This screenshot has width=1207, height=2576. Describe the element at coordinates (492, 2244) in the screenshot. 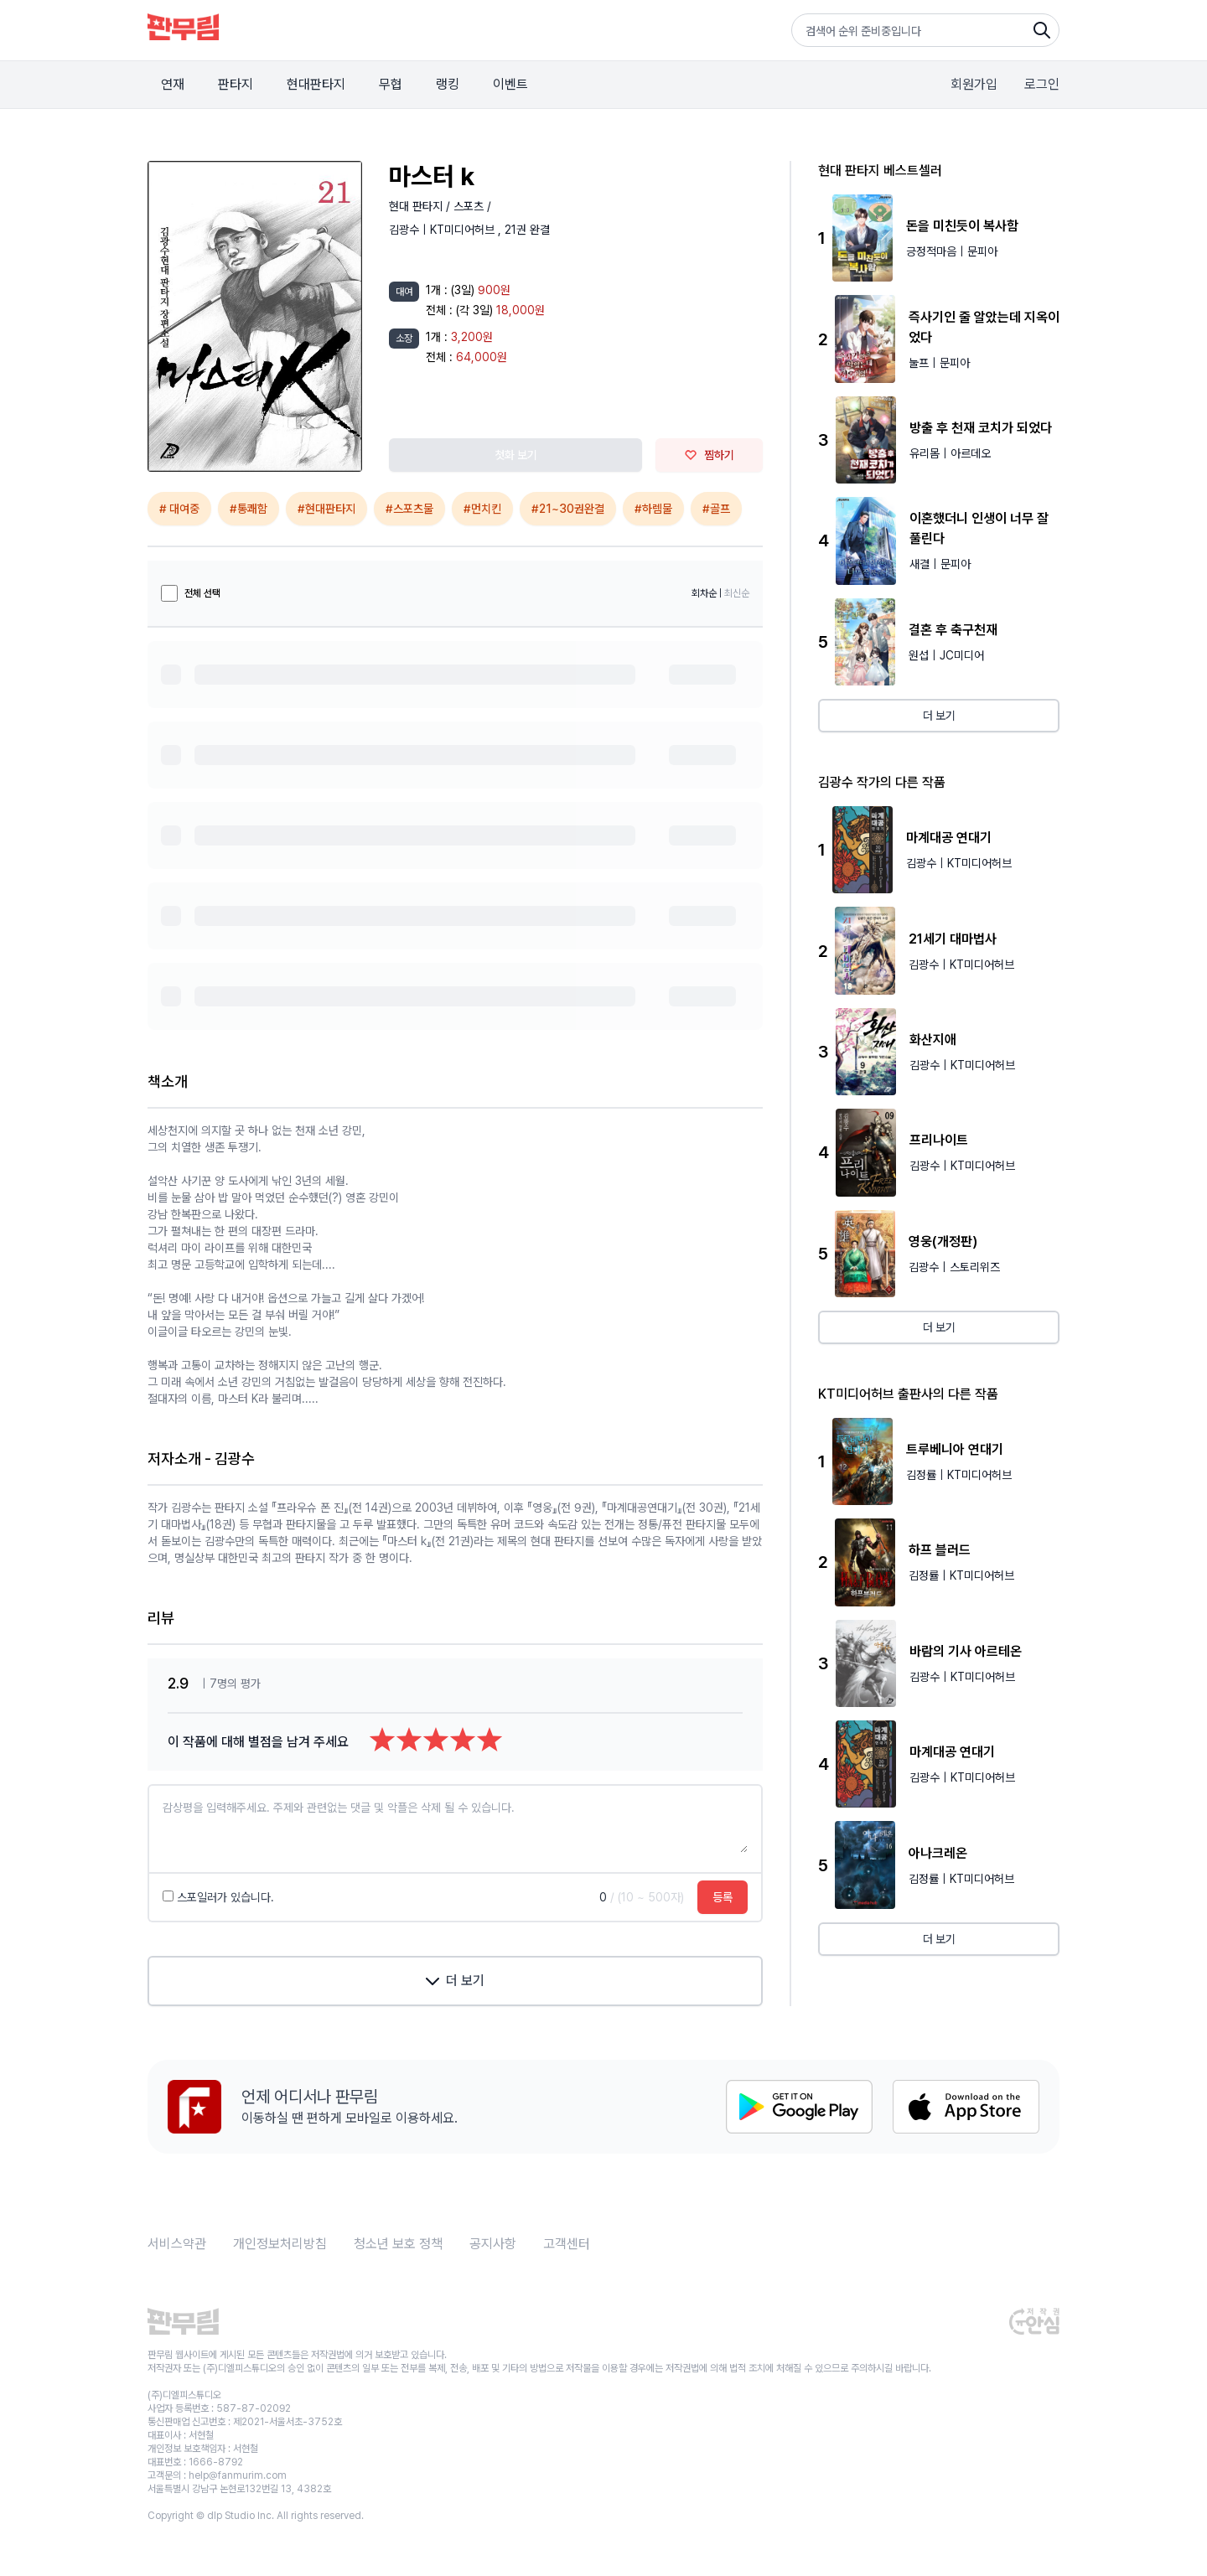

I see `공지사항` at that location.